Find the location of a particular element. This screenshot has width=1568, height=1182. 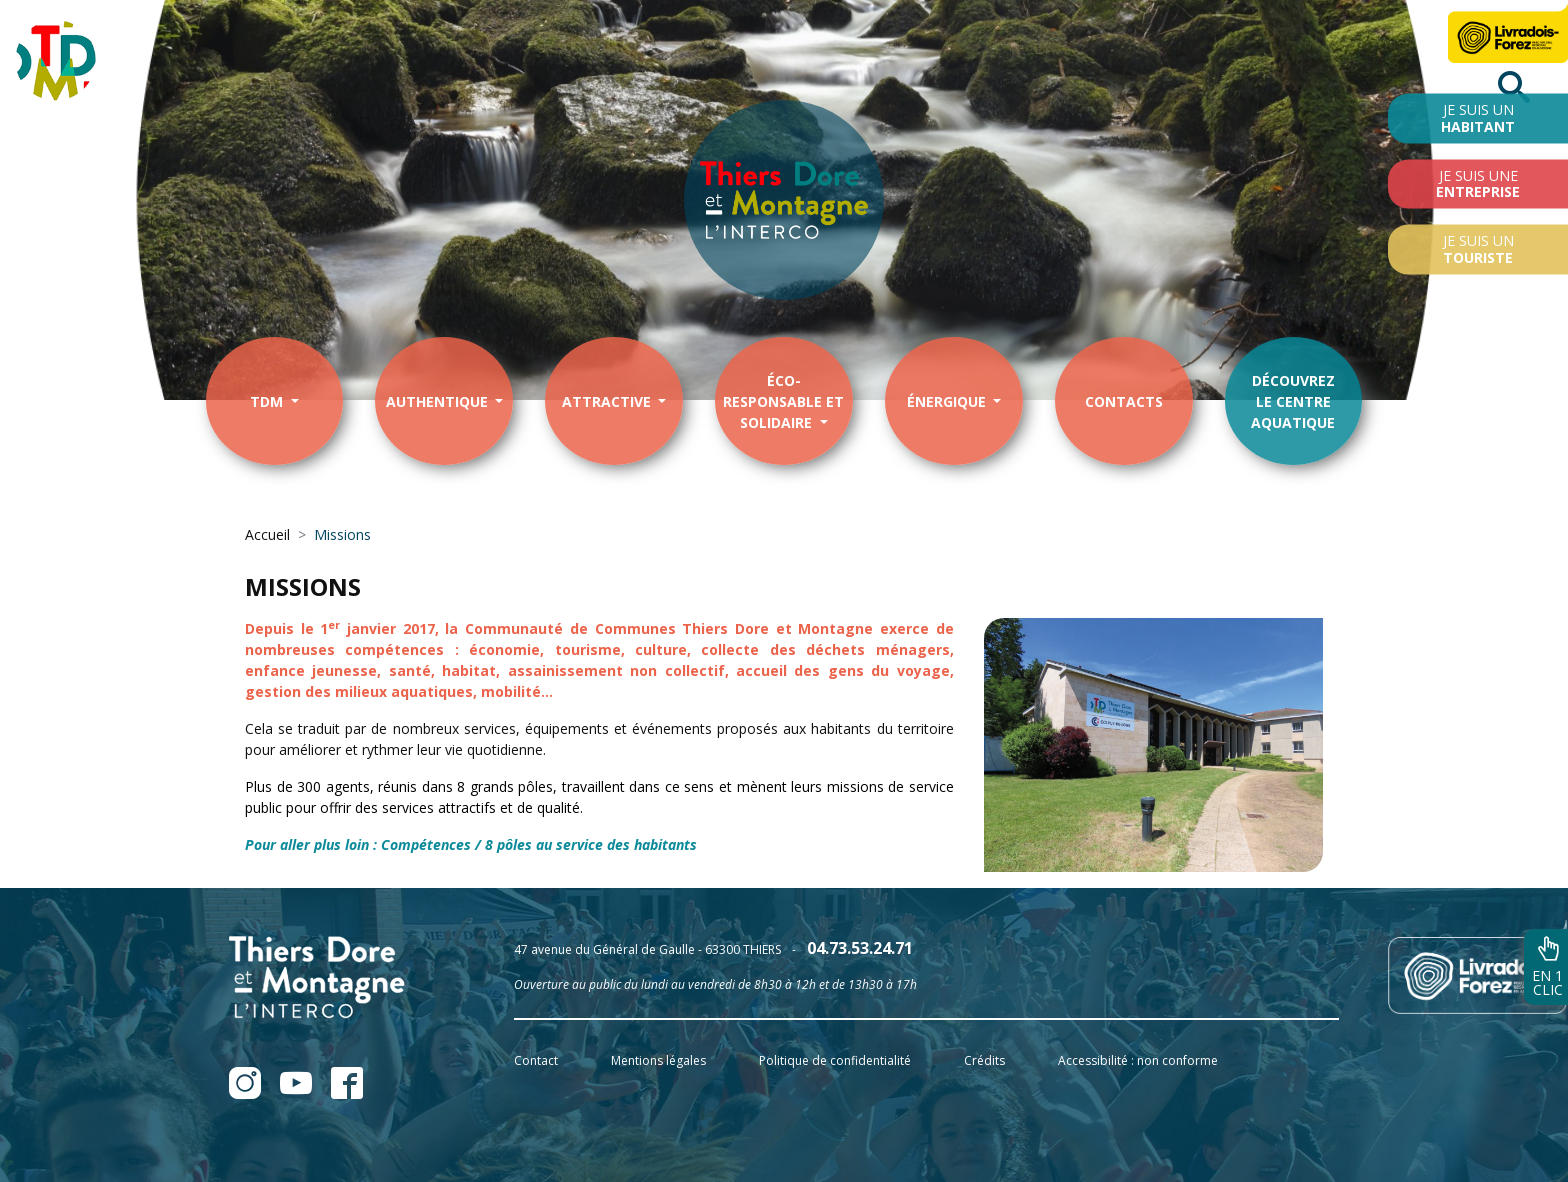

Crédits is located at coordinates (984, 1060).